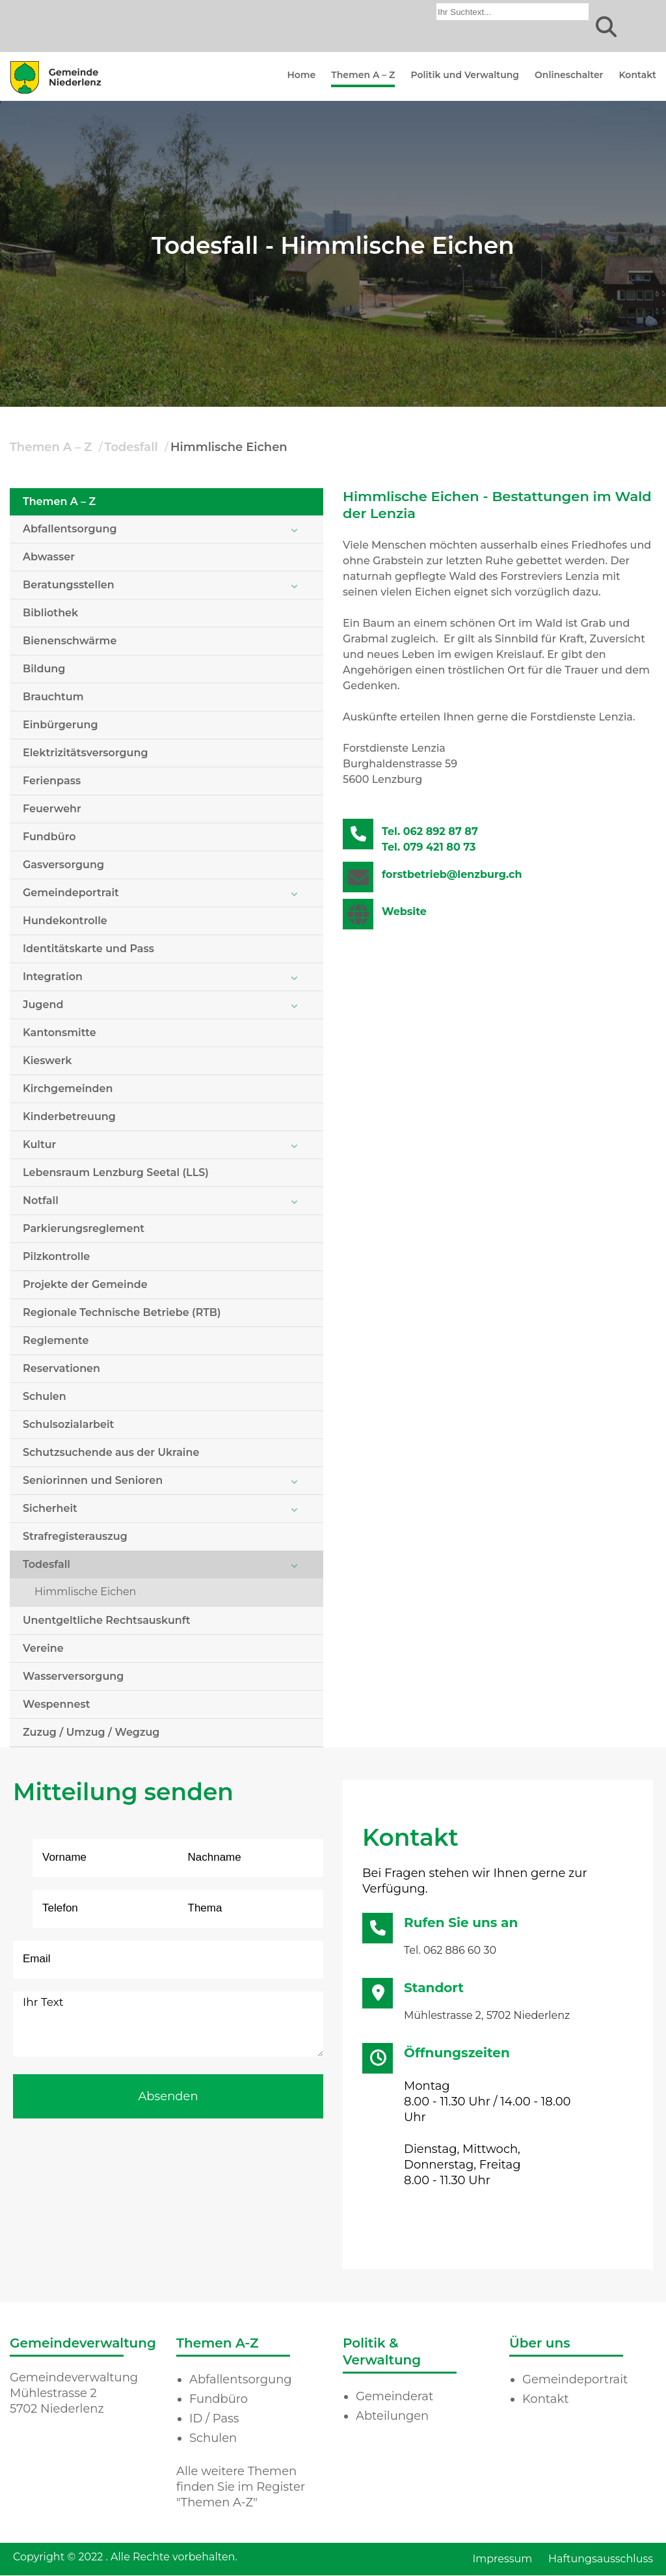  Describe the element at coordinates (60, 725) in the screenshot. I see `Einbürgerung` at that location.